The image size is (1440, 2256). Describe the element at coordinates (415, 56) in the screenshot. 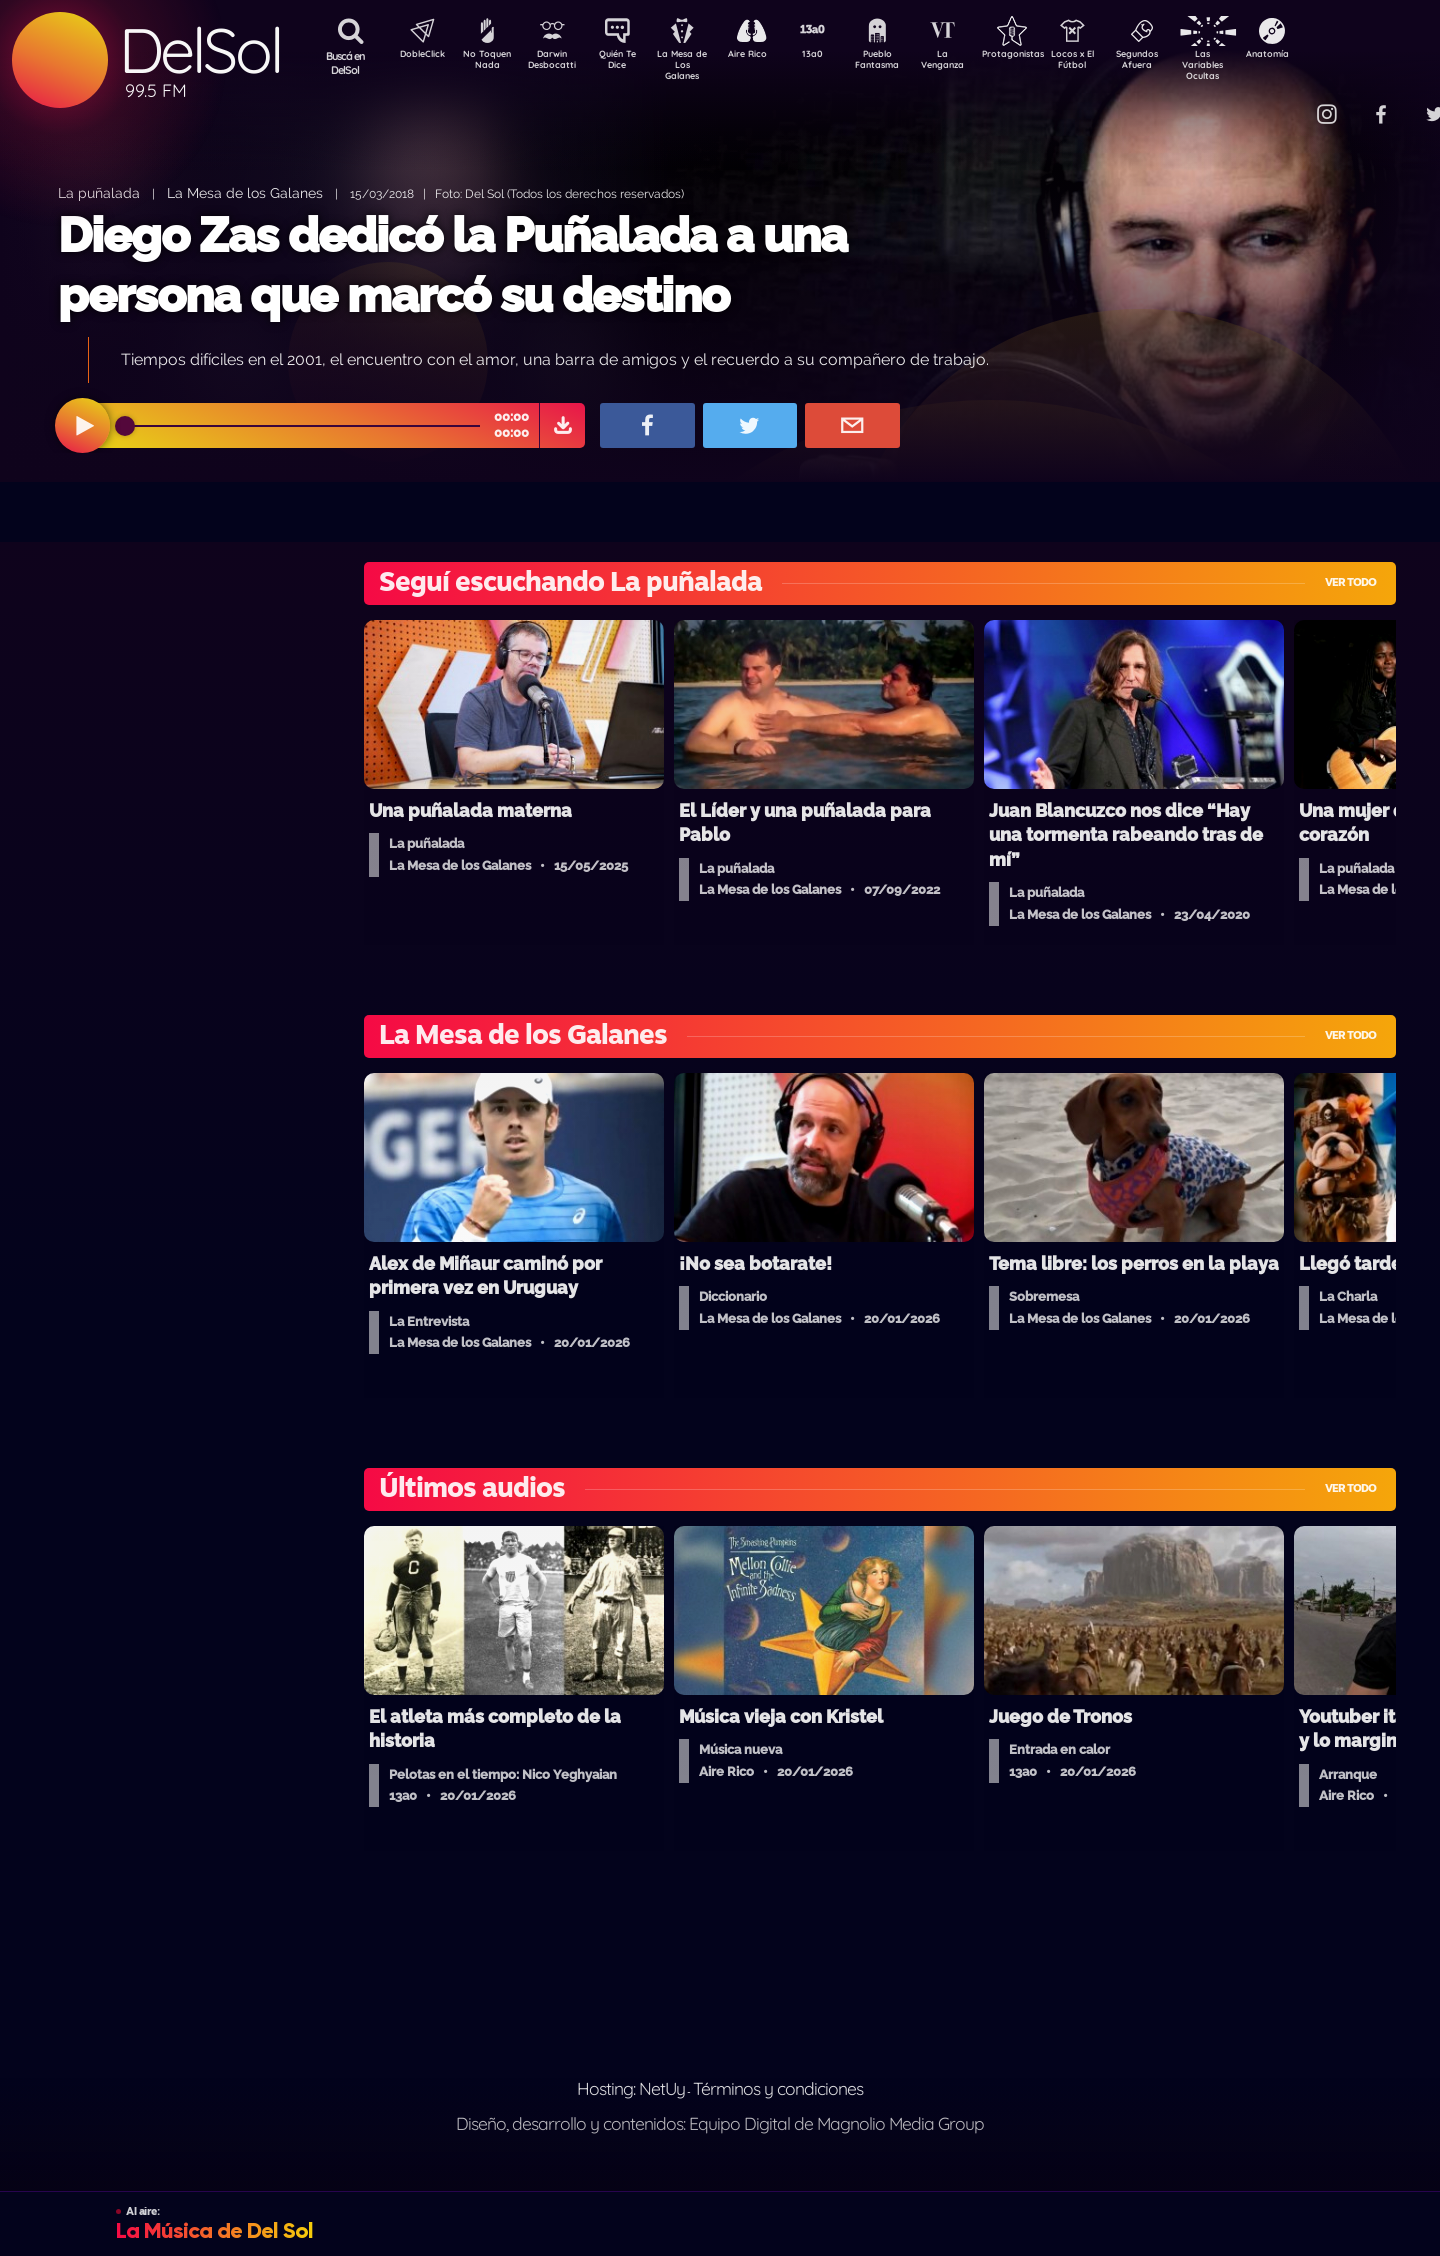

I see `DobleClick` at that location.